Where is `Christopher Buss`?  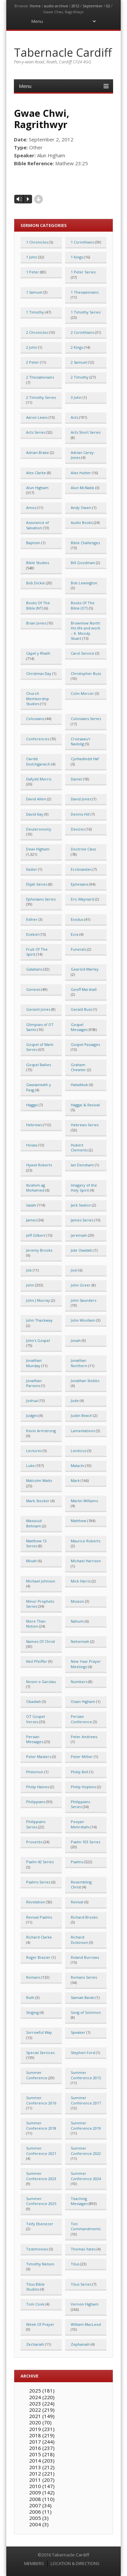 Christopher Buss is located at coordinates (86, 673).